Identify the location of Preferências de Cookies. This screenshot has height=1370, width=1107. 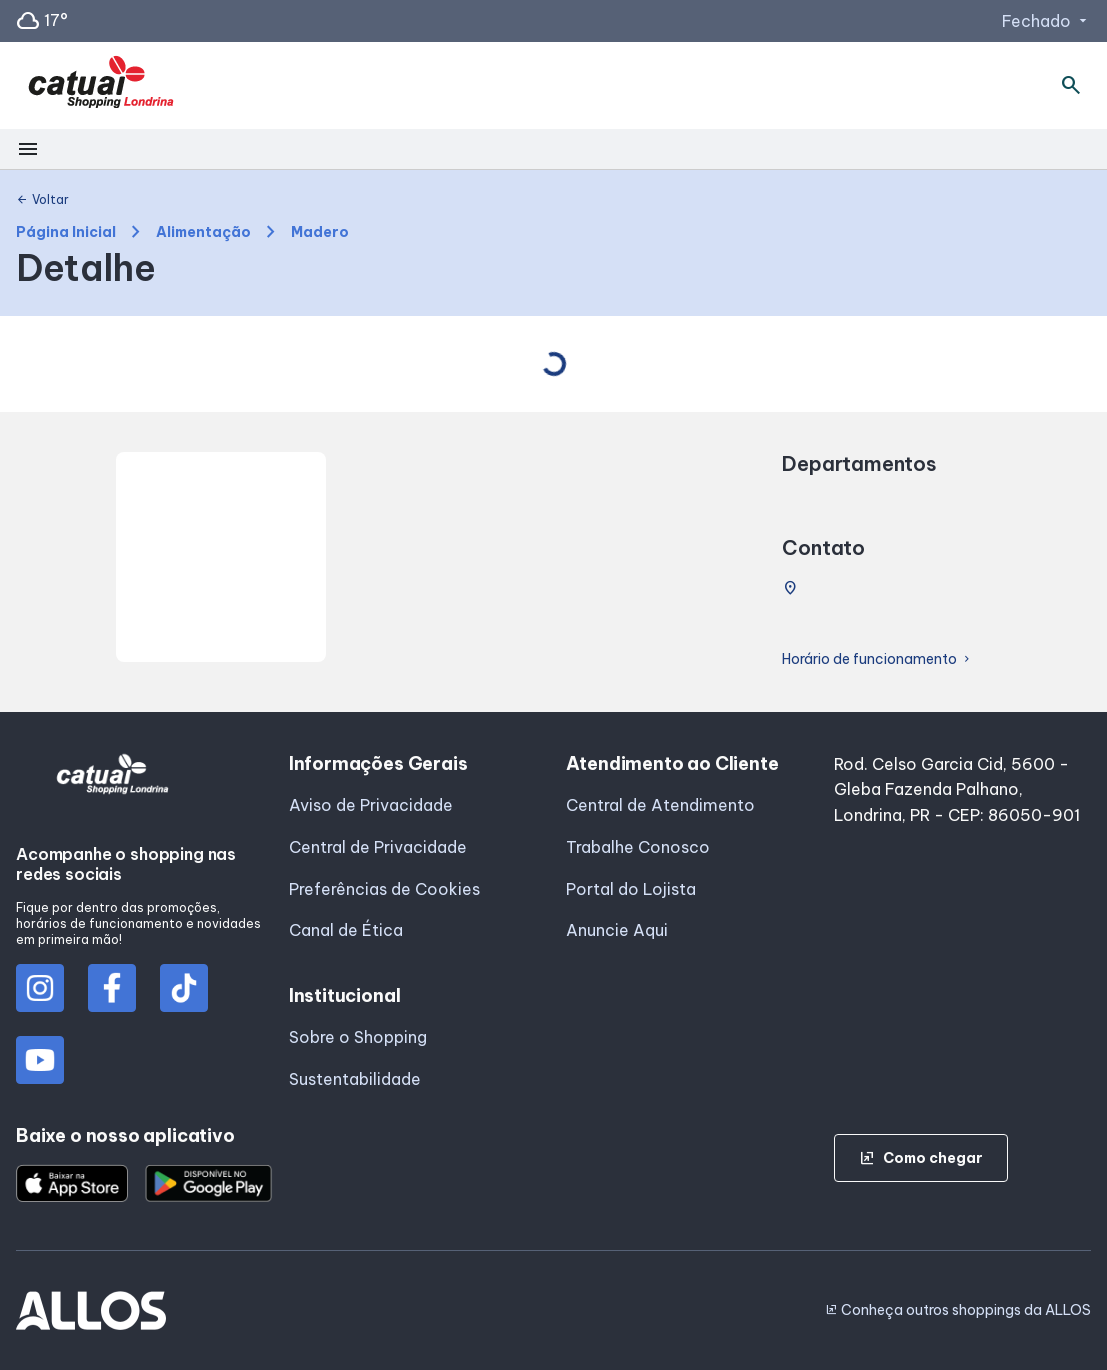
(384, 889).